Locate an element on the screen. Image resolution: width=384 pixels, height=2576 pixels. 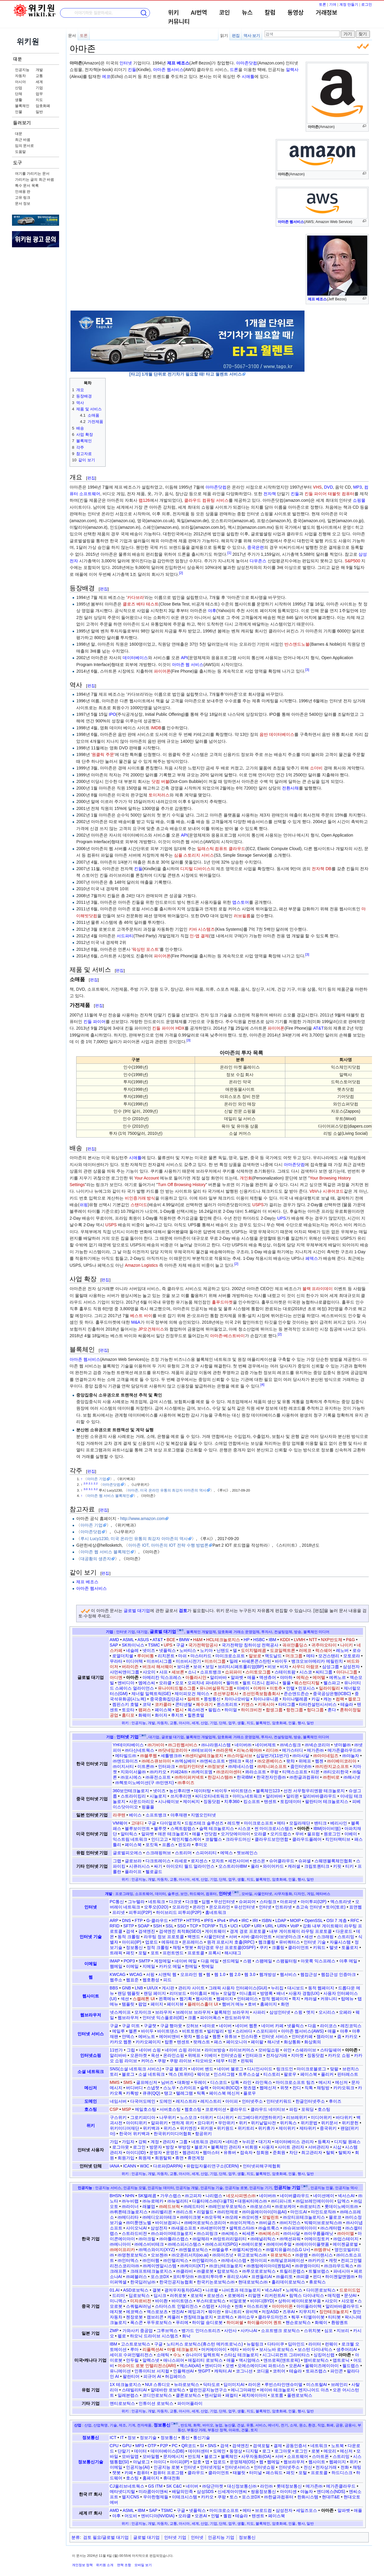
스위치봇 is located at coordinates (312, 2330).